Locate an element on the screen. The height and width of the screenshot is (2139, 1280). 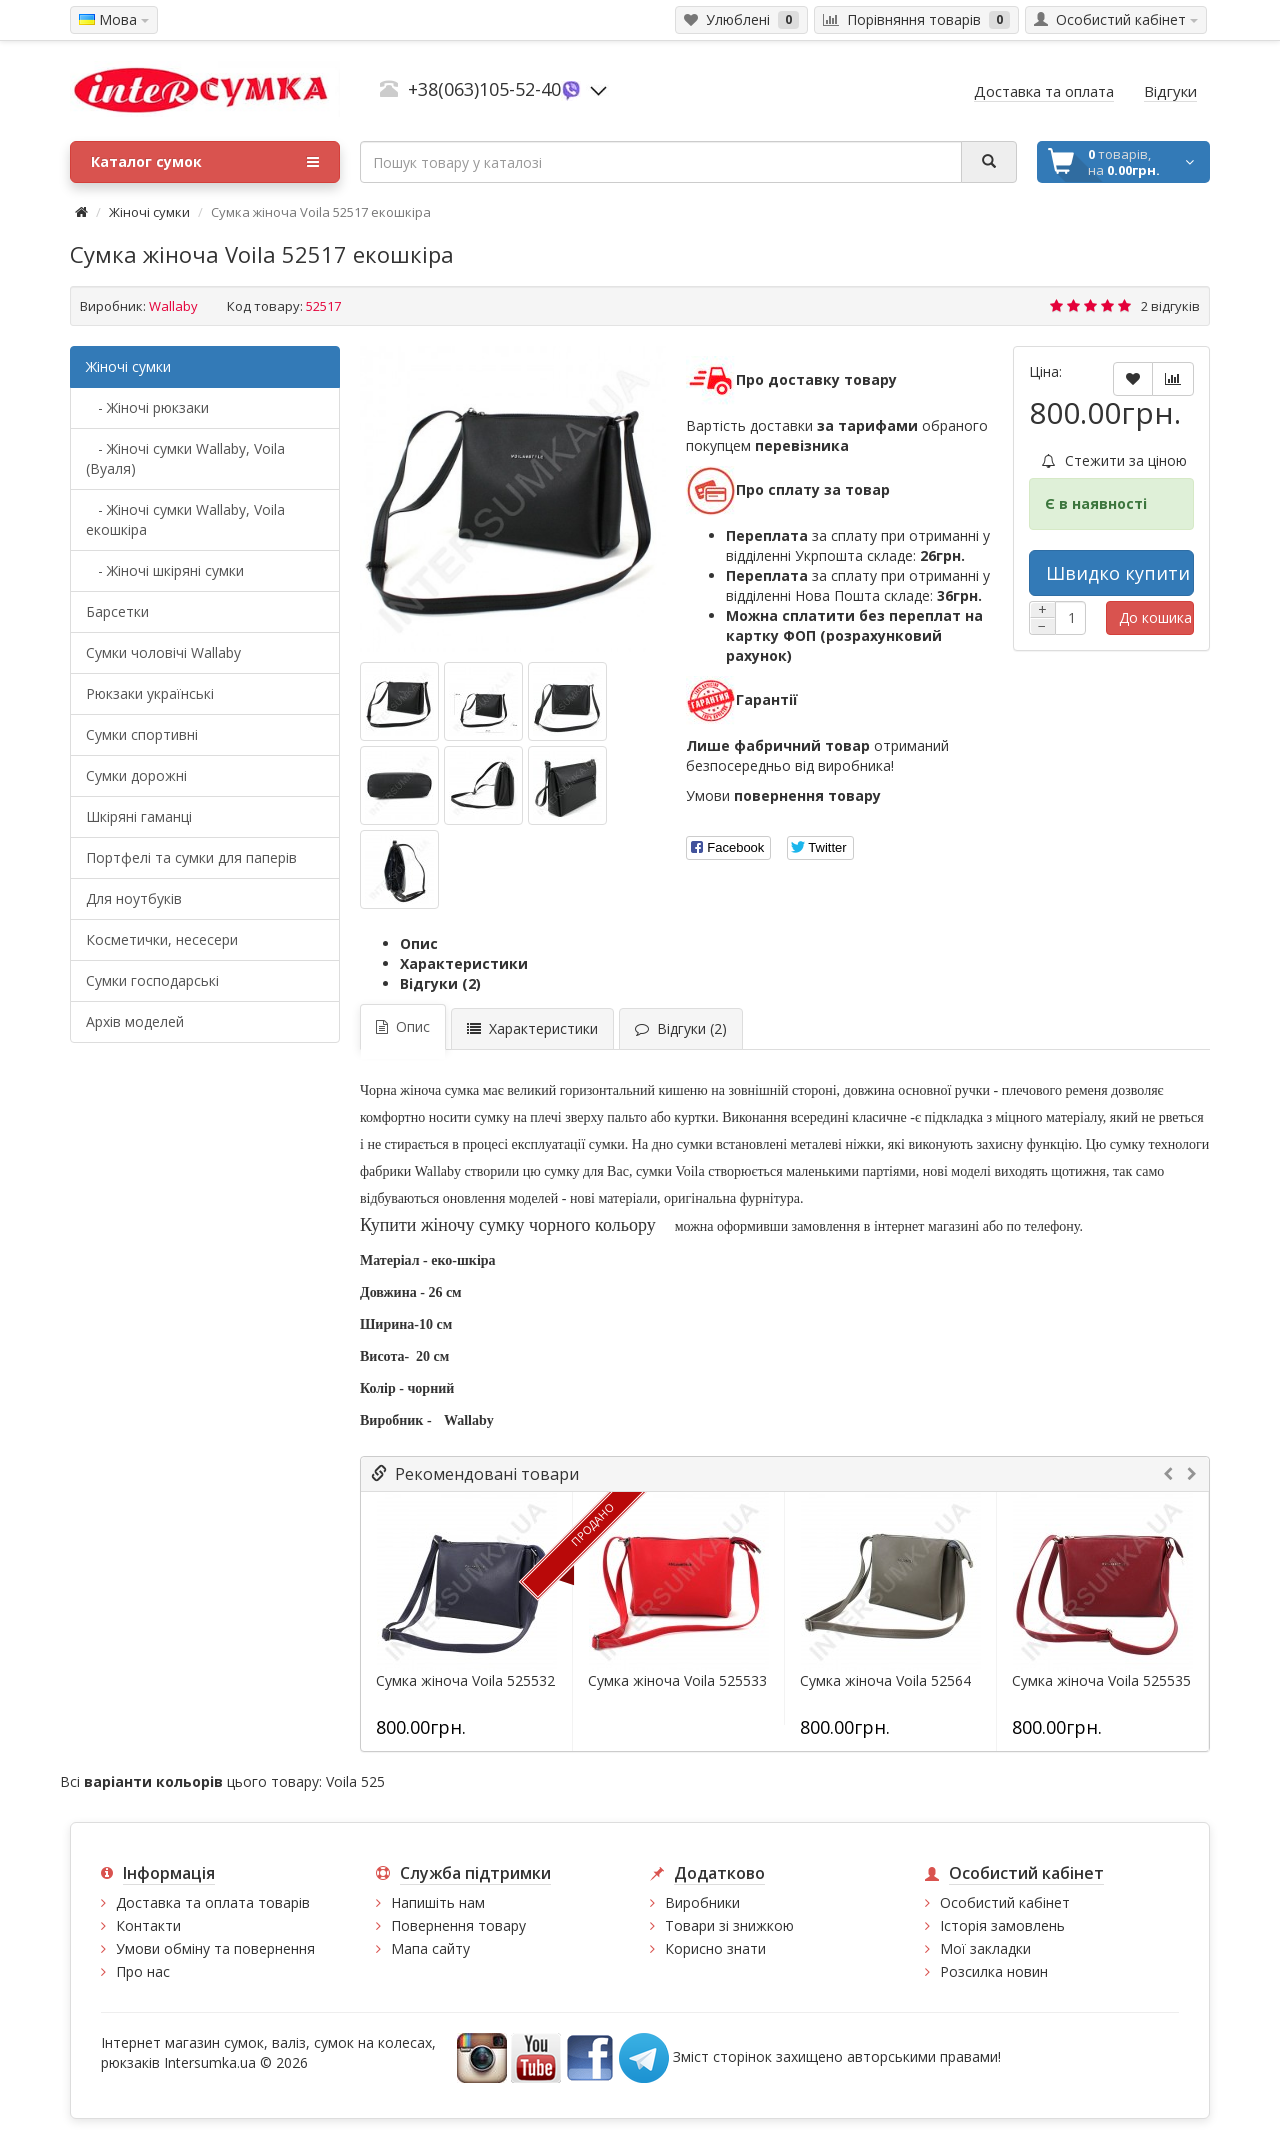
Мапа сайту is located at coordinates (430, 1948).